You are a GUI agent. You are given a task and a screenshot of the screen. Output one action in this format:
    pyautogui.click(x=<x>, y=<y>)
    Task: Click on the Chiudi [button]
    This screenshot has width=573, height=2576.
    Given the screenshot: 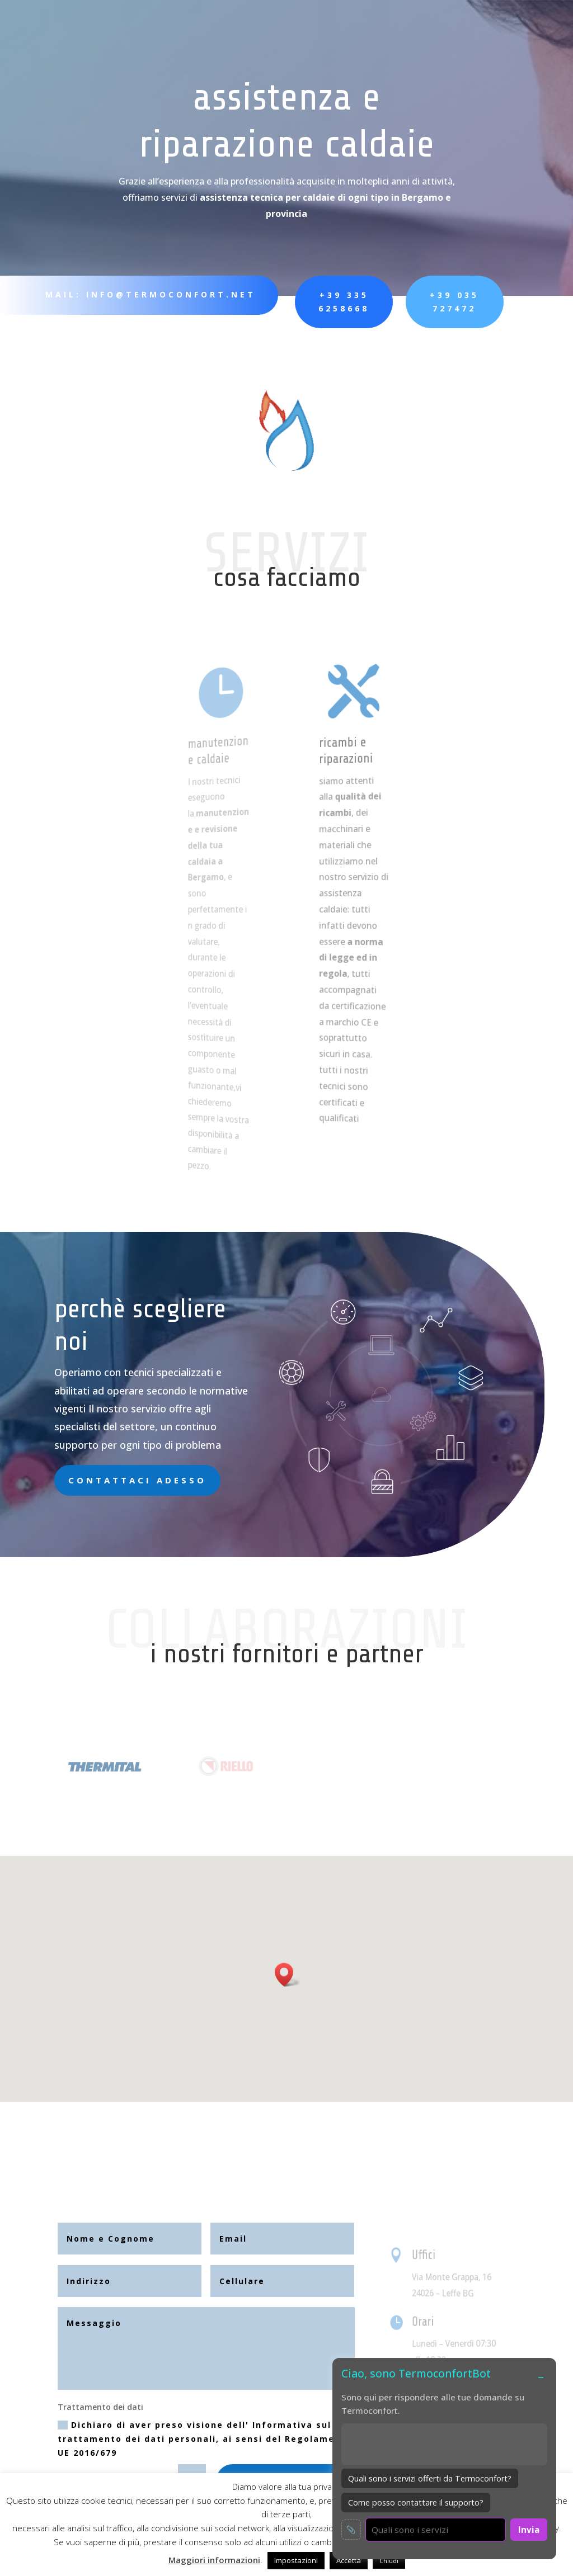 What is the action you would take?
    pyautogui.click(x=388, y=2560)
    